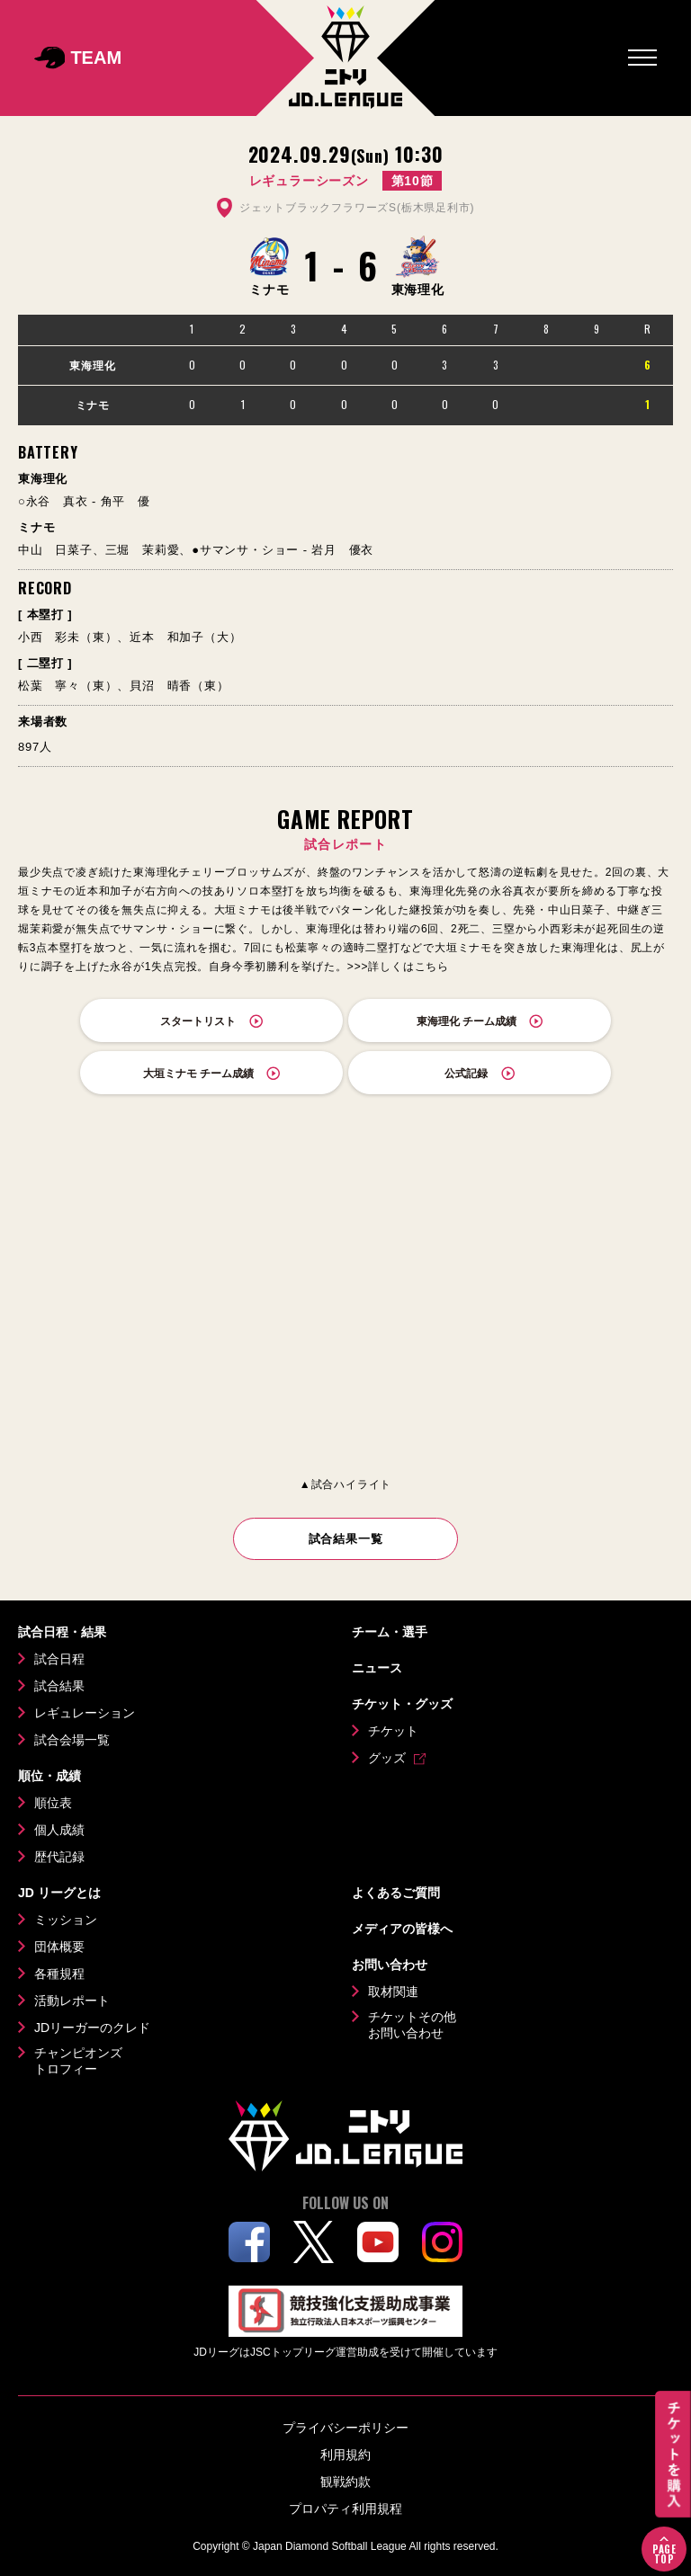  What do you see at coordinates (408, 966) in the screenshot?
I see `詳しくはこちら` at bounding box center [408, 966].